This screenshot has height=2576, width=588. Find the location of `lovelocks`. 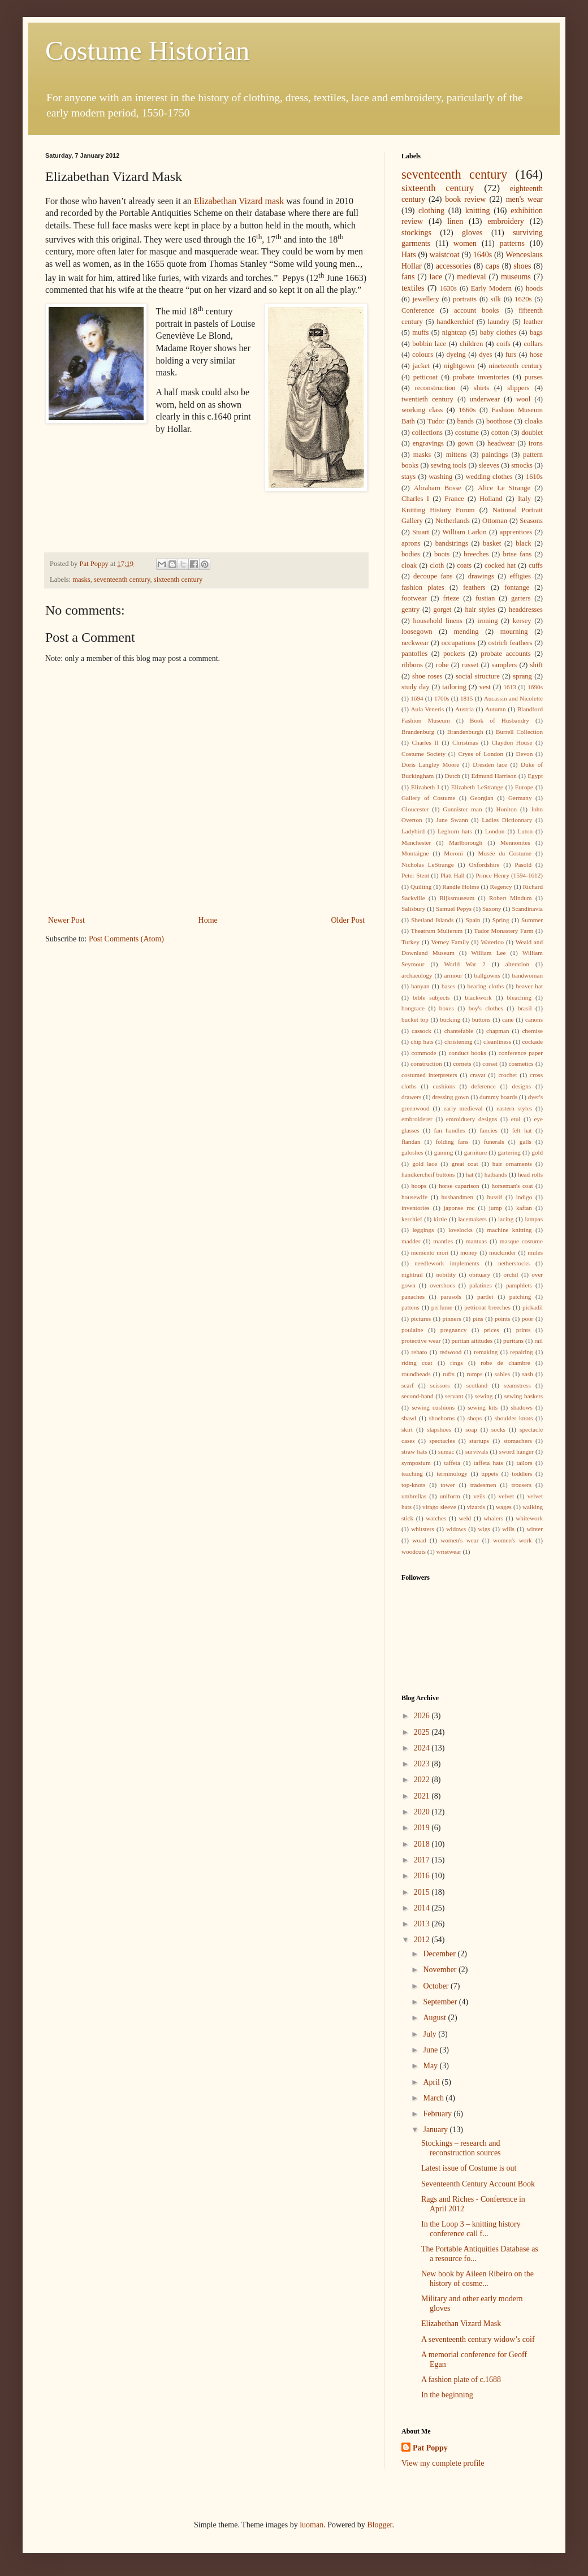

lovelocks is located at coordinates (460, 1229).